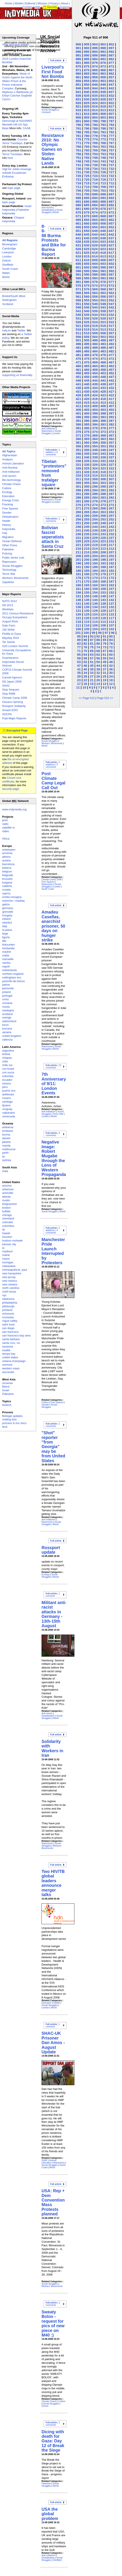 This screenshot has height=2576, width=122. What do you see at coordinates (8, 1116) in the screenshot?
I see `venezuela` at bounding box center [8, 1116].